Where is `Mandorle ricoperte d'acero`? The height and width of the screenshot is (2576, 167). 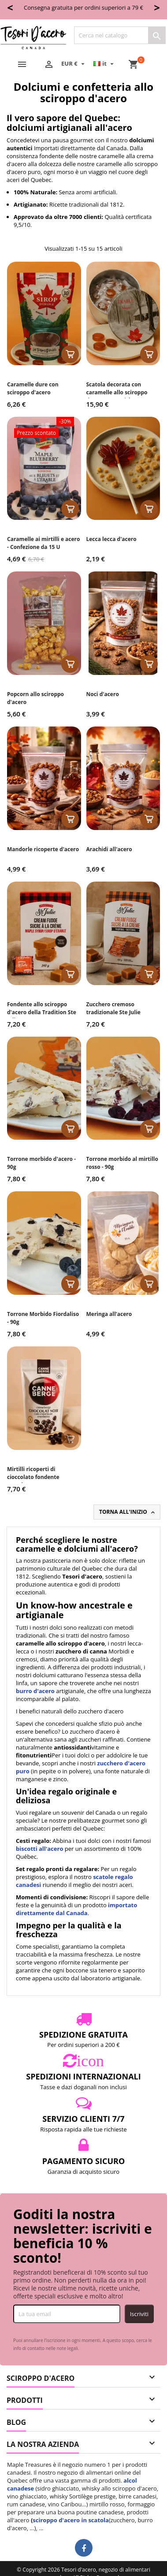
Mandorle ricoperte d'acero is located at coordinates (43, 849).